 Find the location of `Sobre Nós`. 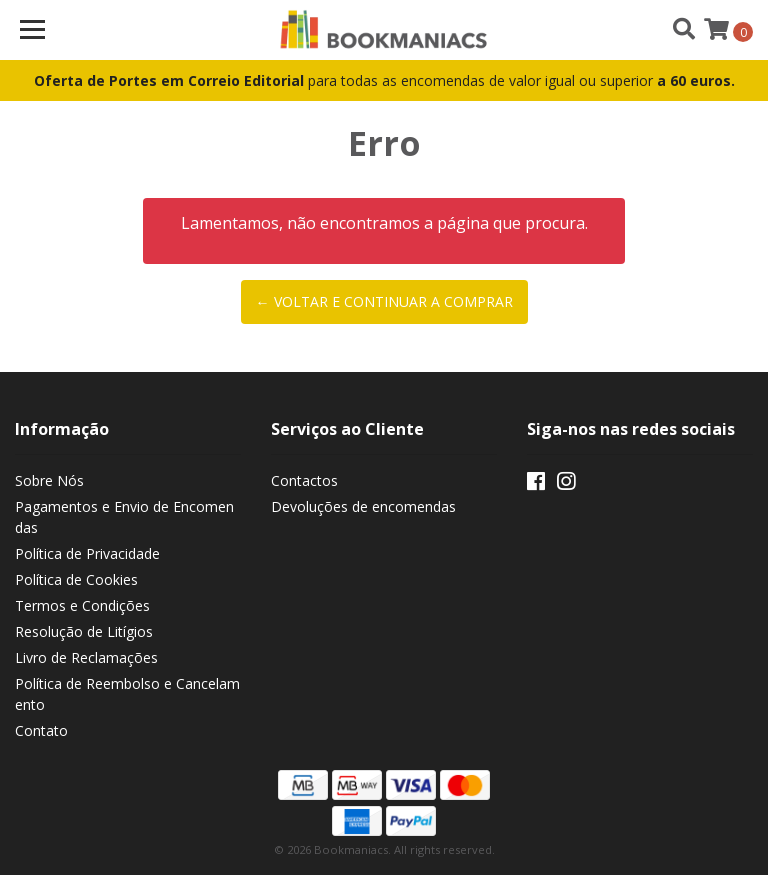

Sobre Nós is located at coordinates (49, 480).